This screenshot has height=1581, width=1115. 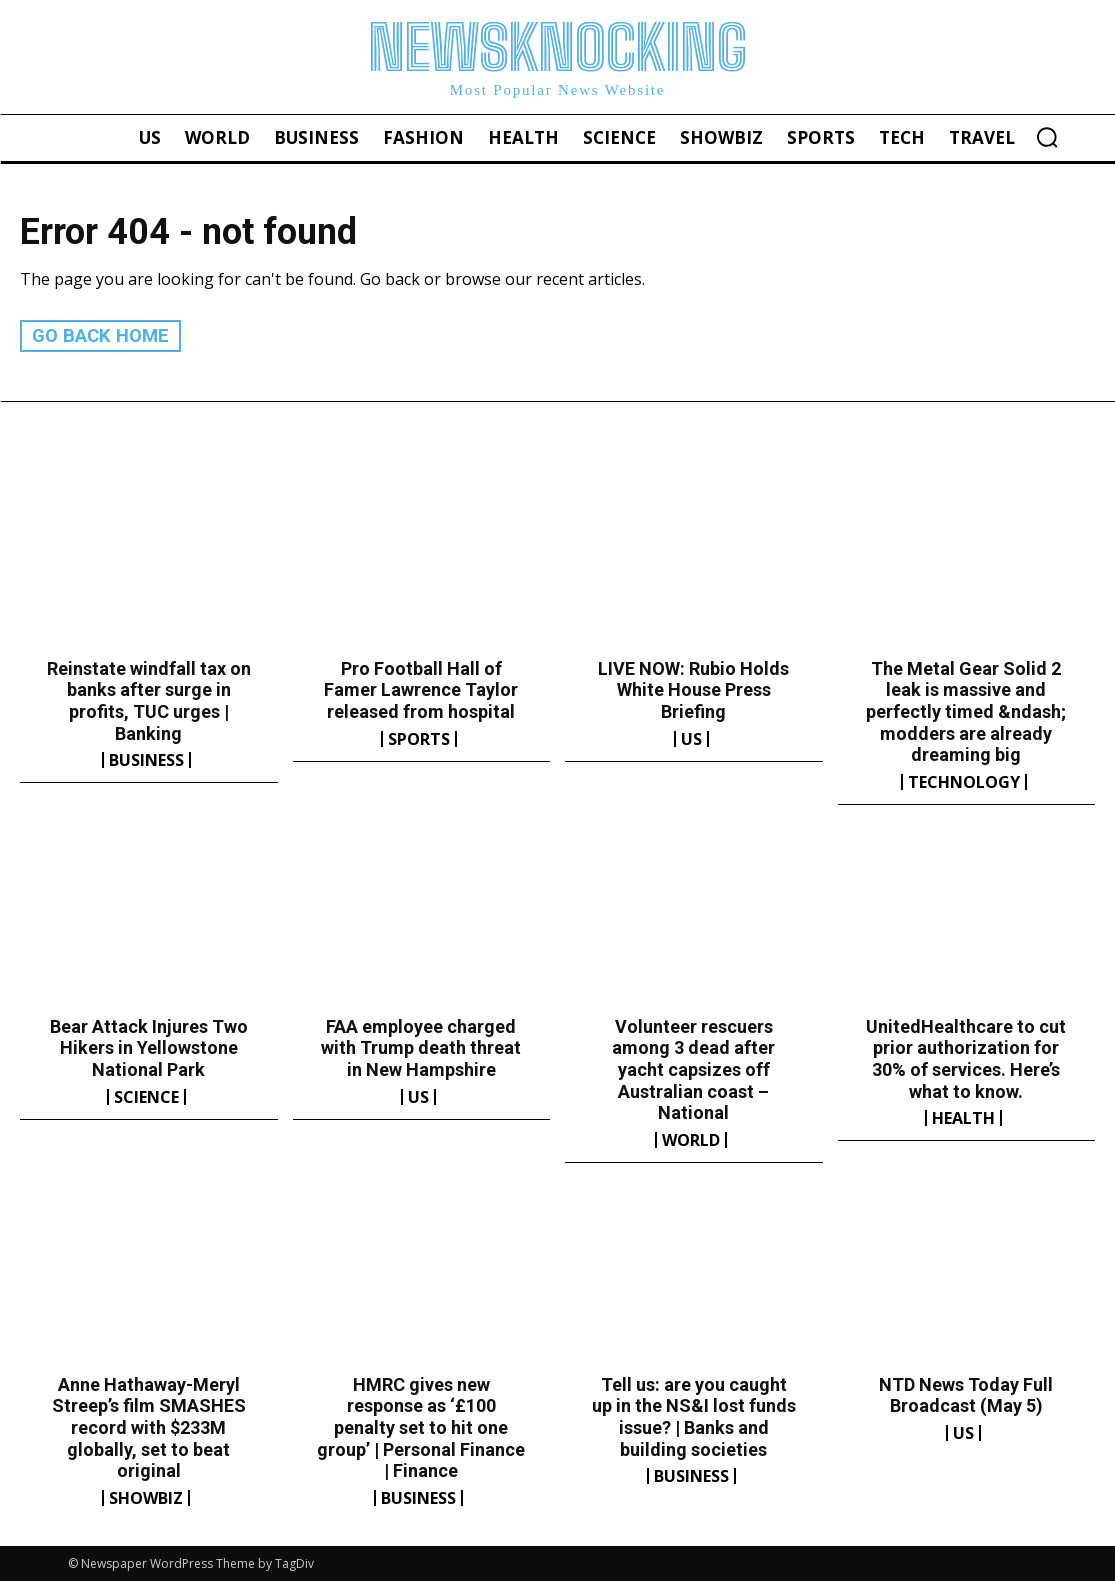 What do you see at coordinates (964, 781) in the screenshot?
I see `Technology` at bounding box center [964, 781].